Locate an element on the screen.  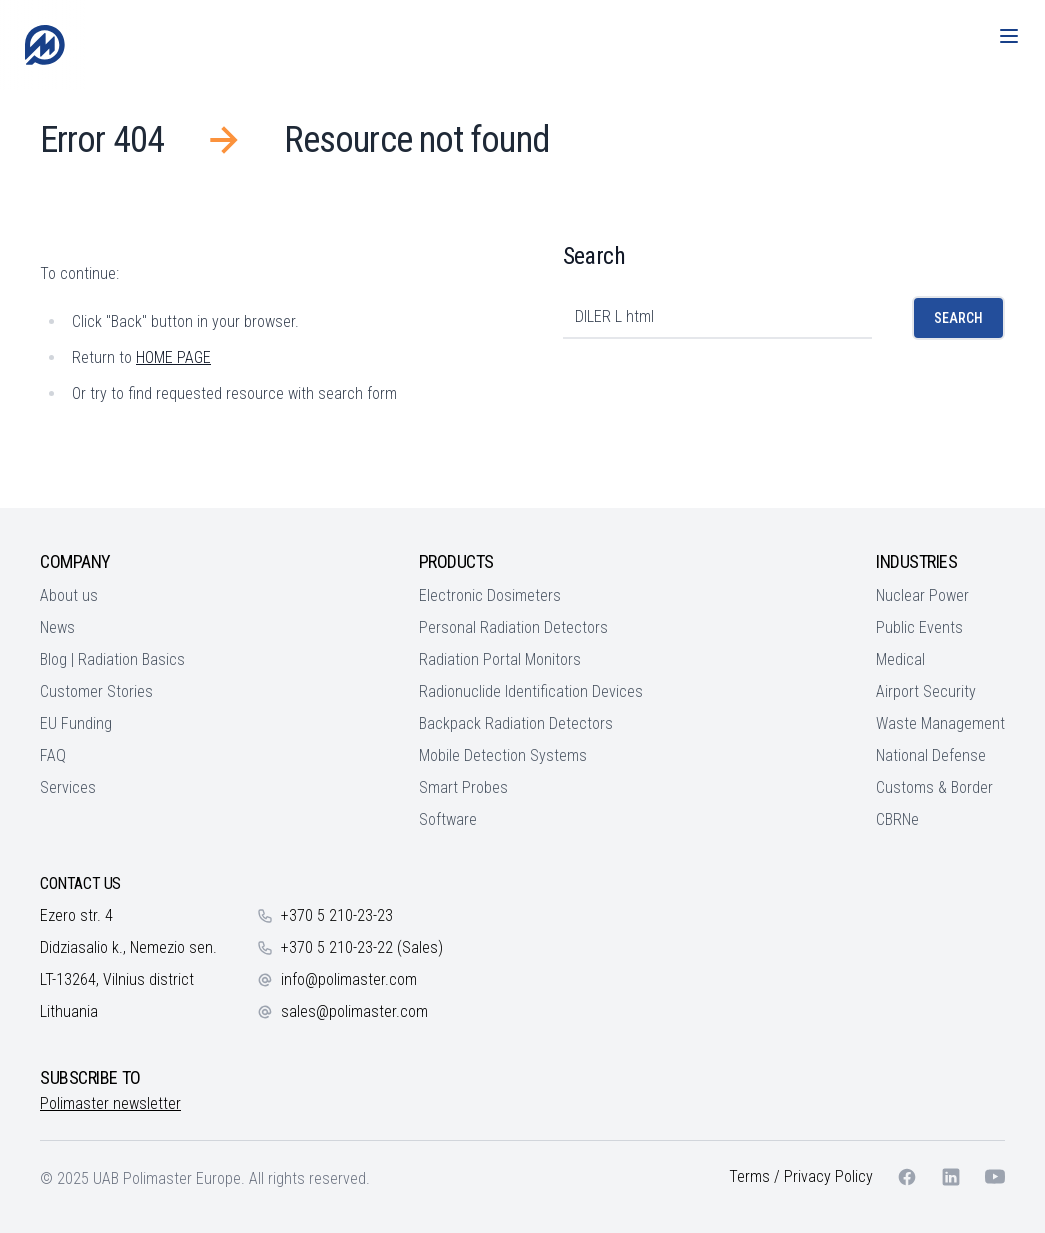
Customer Stories is located at coordinates (96, 691).